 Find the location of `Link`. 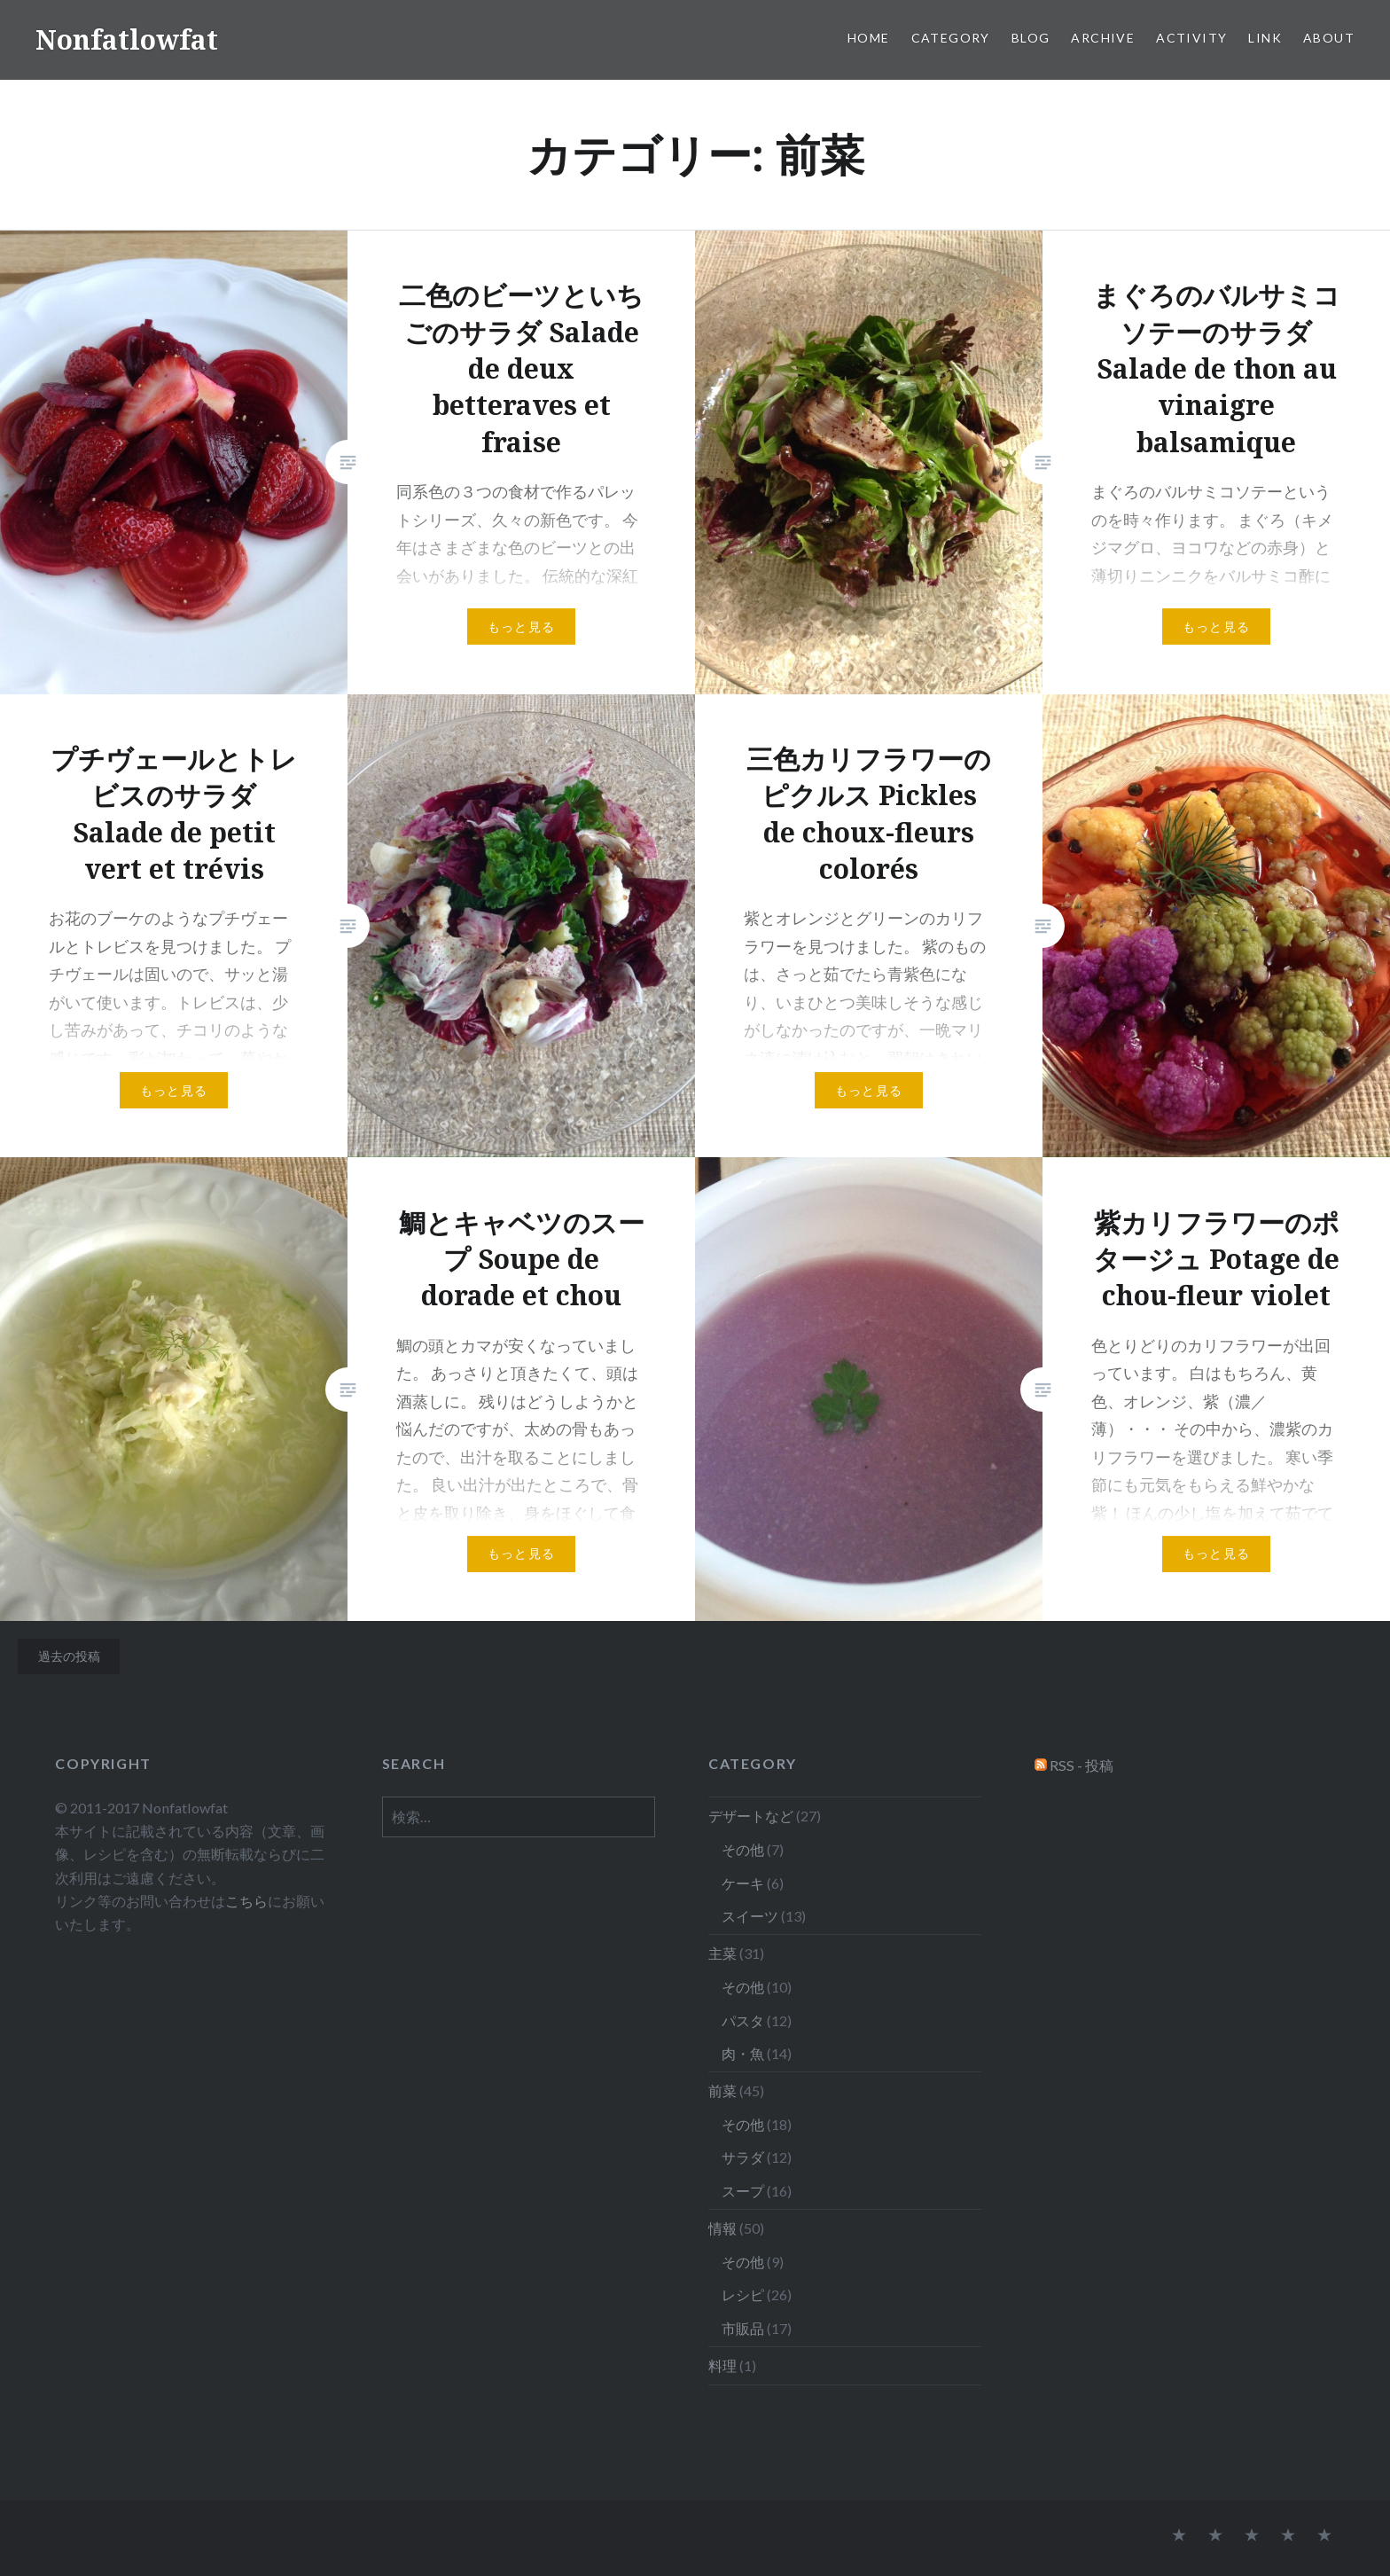

Link is located at coordinates (1265, 37).